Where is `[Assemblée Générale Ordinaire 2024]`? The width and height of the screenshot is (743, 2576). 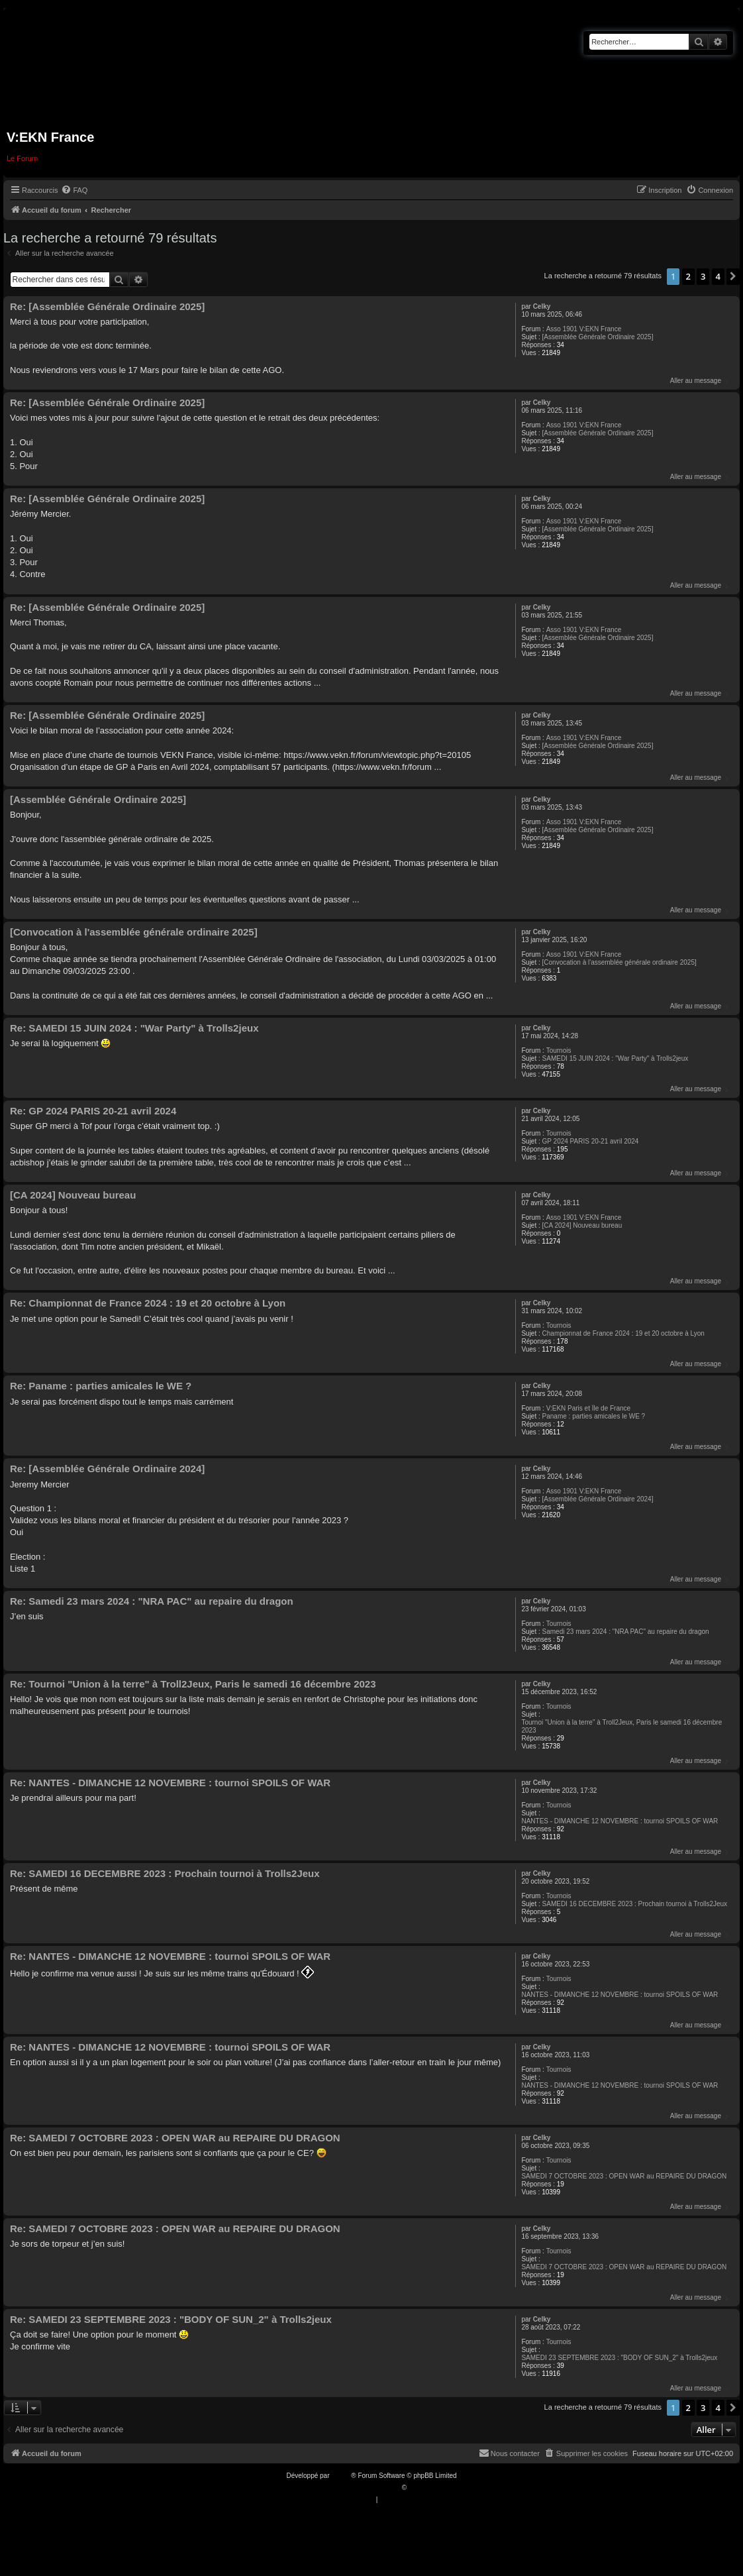 [Assemblée Générale Ordinaire 2024] is located at coordinates (598, 1499).